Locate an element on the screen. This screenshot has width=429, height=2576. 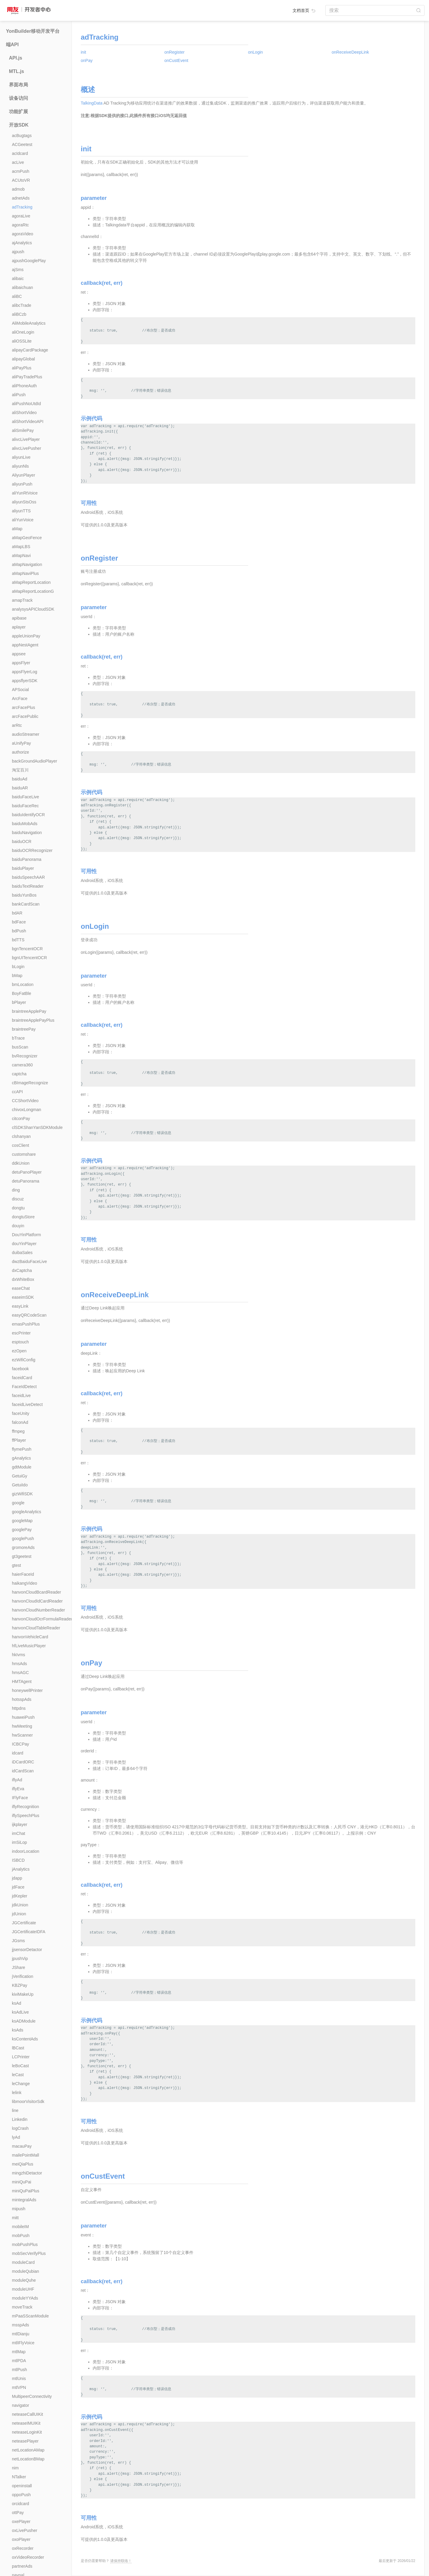
imSiLop is located at coordinates (19, 1842).